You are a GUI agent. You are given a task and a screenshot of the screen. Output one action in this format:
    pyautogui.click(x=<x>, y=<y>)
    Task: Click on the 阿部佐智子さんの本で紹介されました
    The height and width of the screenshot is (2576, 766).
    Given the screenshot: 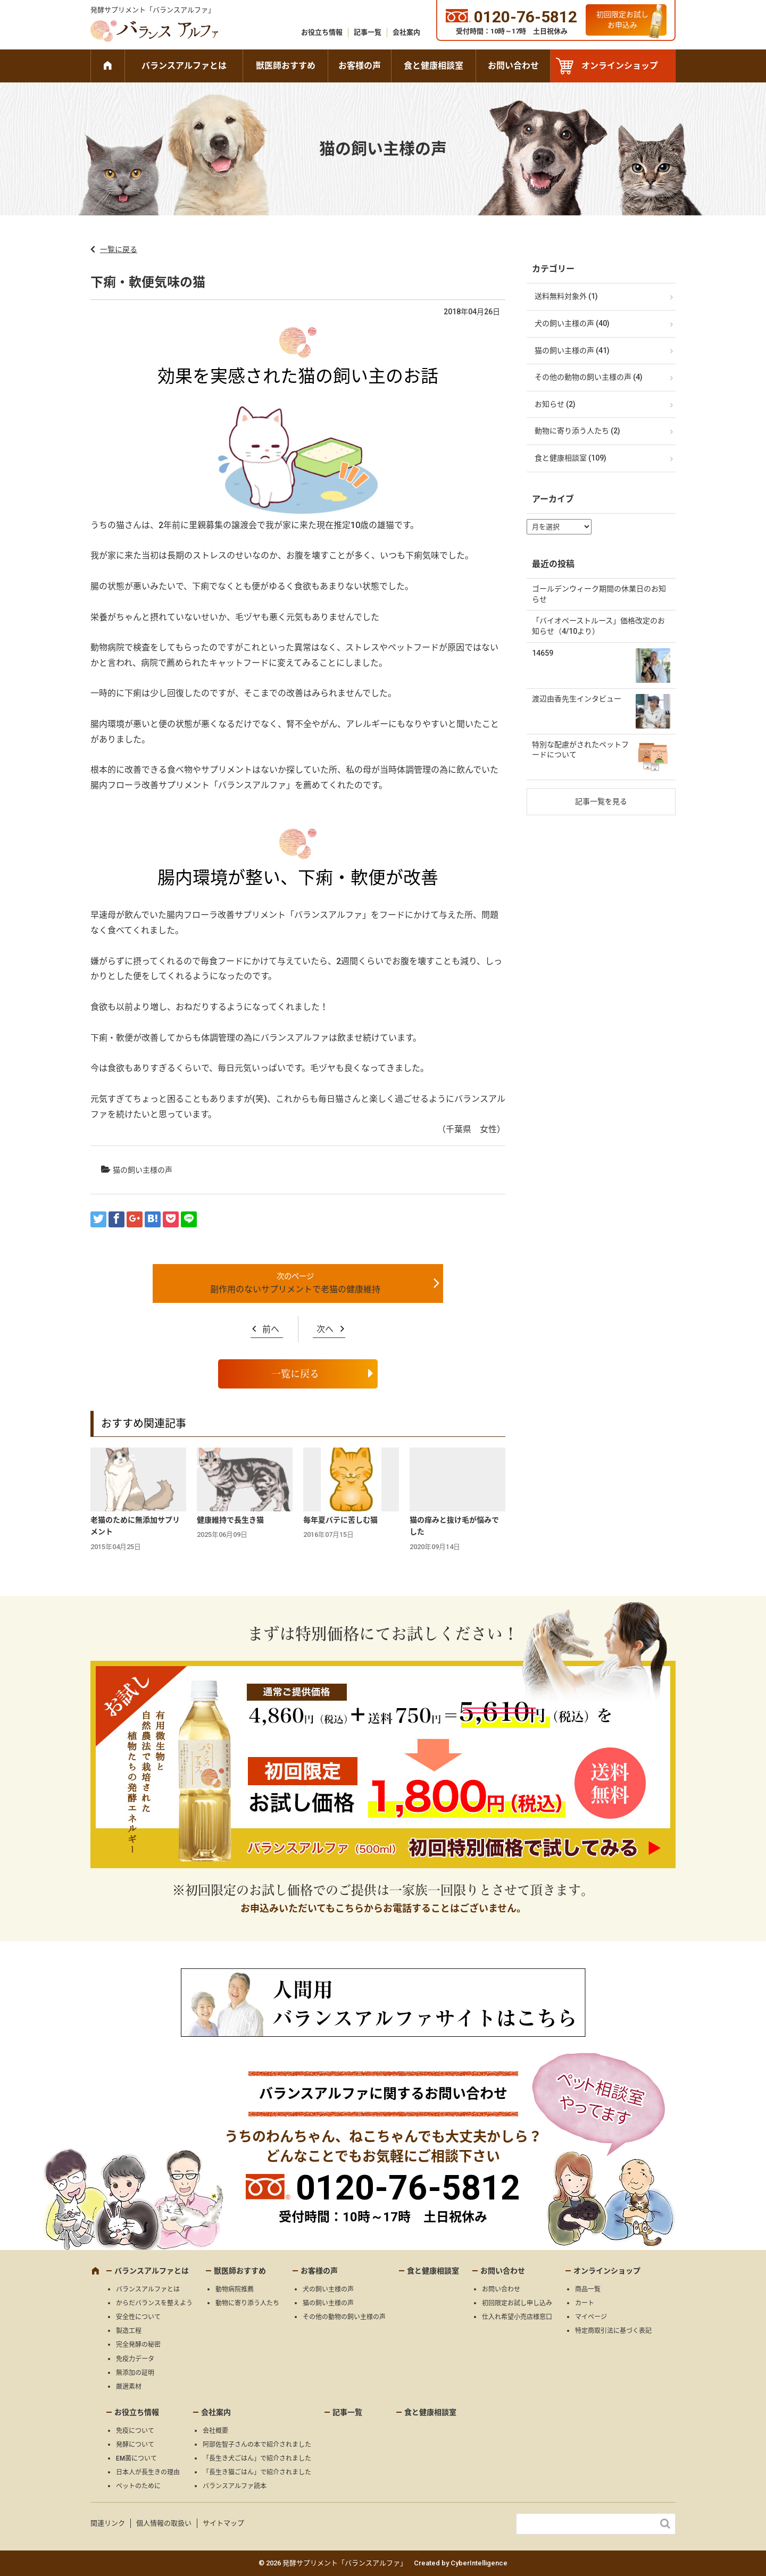 What is the action you would take?
    pyautogui.click(x=257, y=2444)
    